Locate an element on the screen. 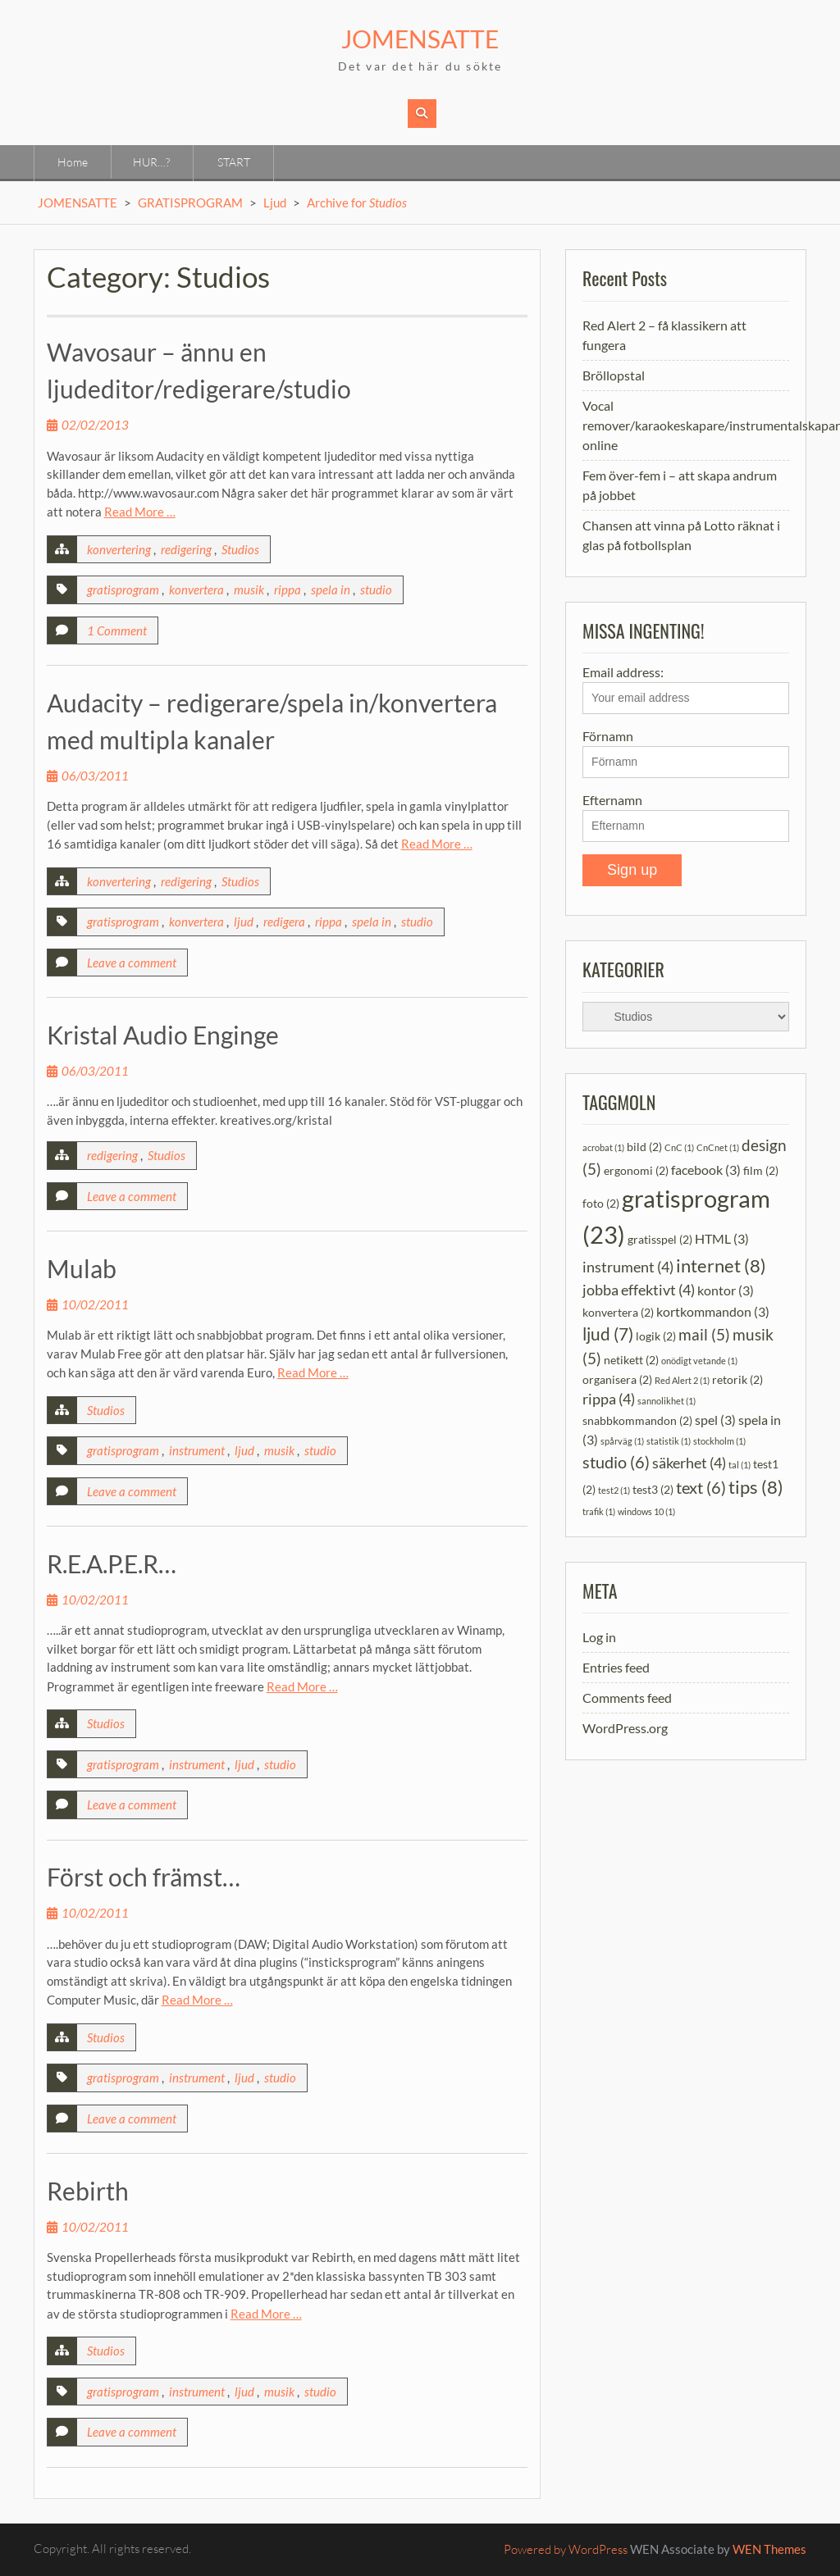 The width and height of the screenshot is (840, 2576). rippa [rippa (4 items)] is located at coordinates (608, 1399).